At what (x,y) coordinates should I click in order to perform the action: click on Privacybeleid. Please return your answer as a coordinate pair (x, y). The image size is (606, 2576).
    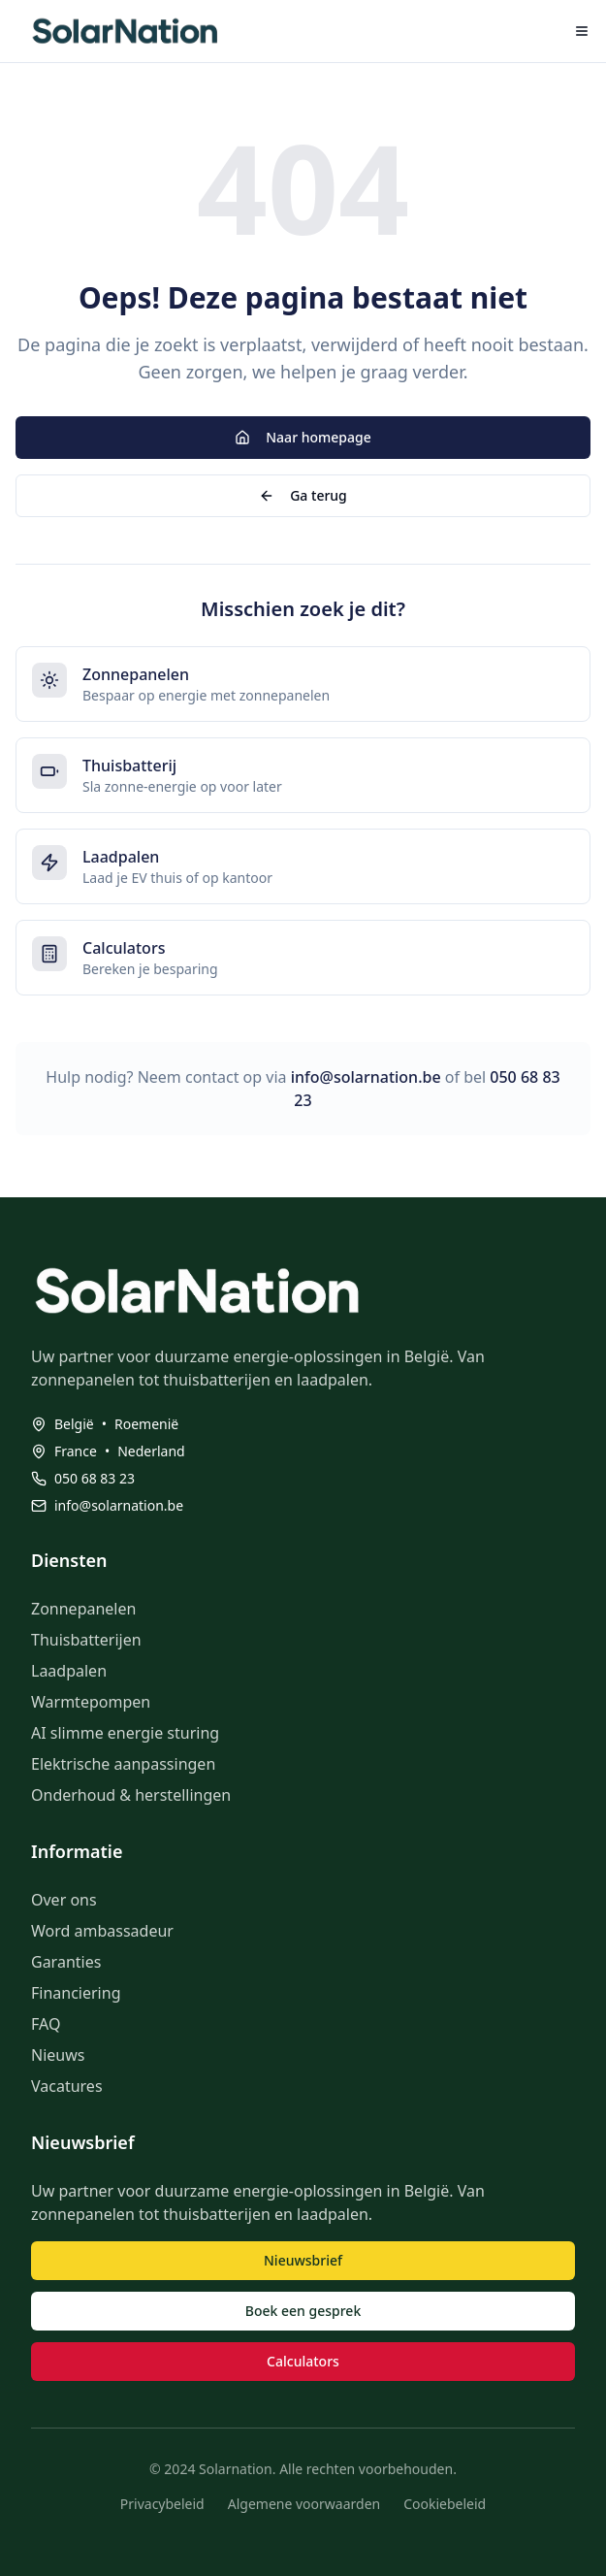
    Looking at the image, I should click on (162, 2503).